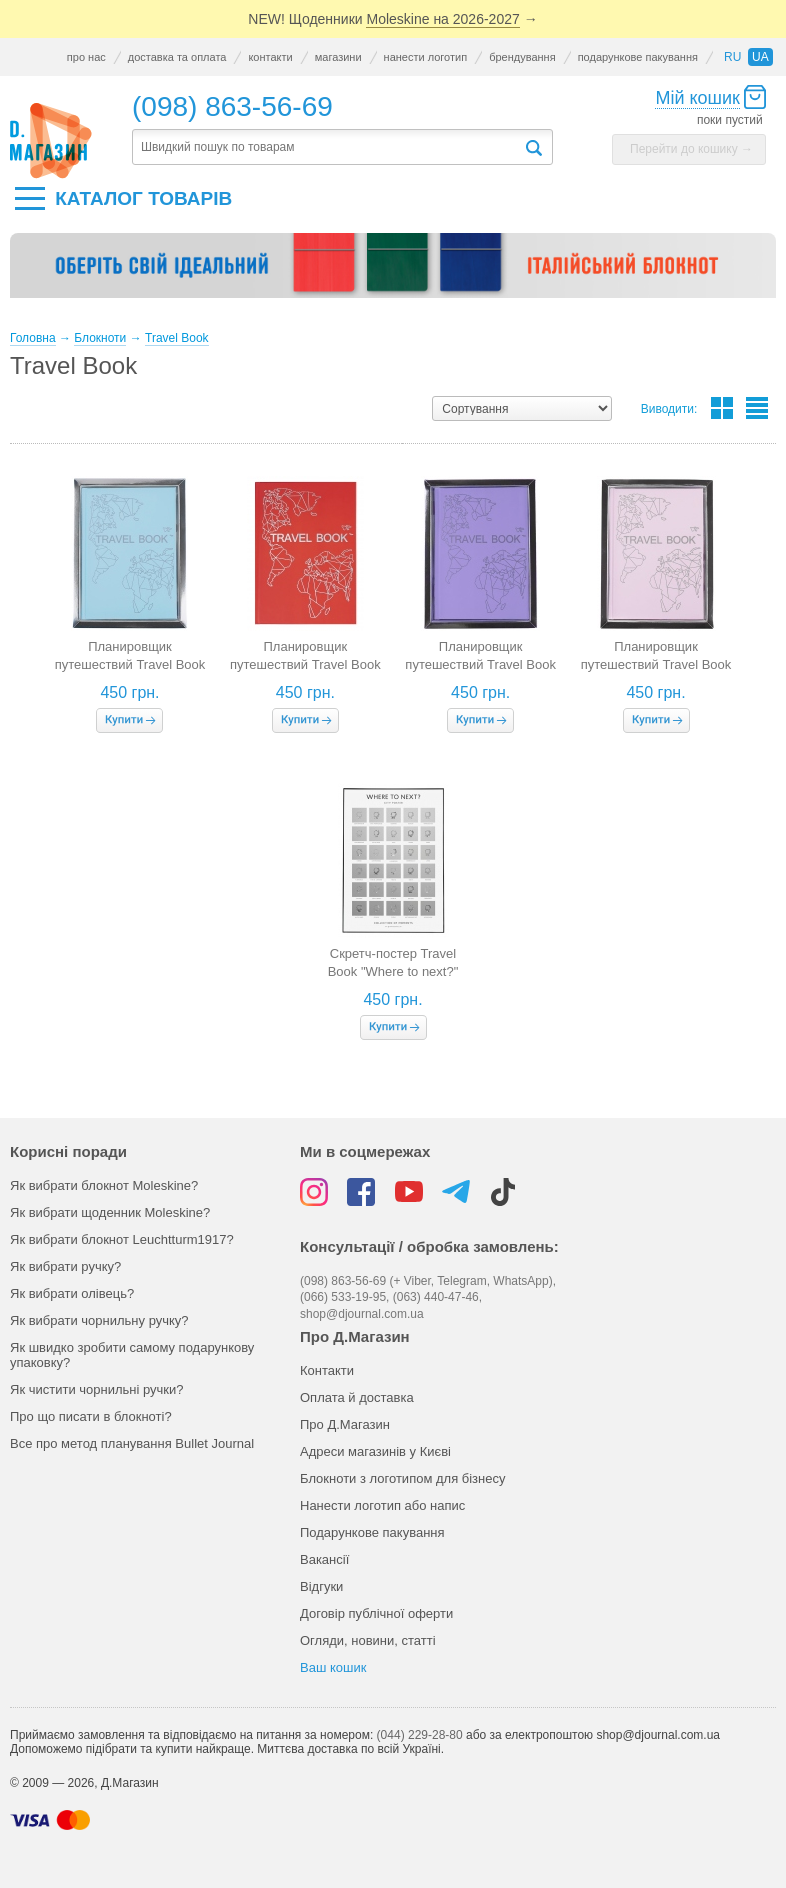  I want to click on Планировщик путешествий Travel Book (лавандовая обложка), so click(480, 664).